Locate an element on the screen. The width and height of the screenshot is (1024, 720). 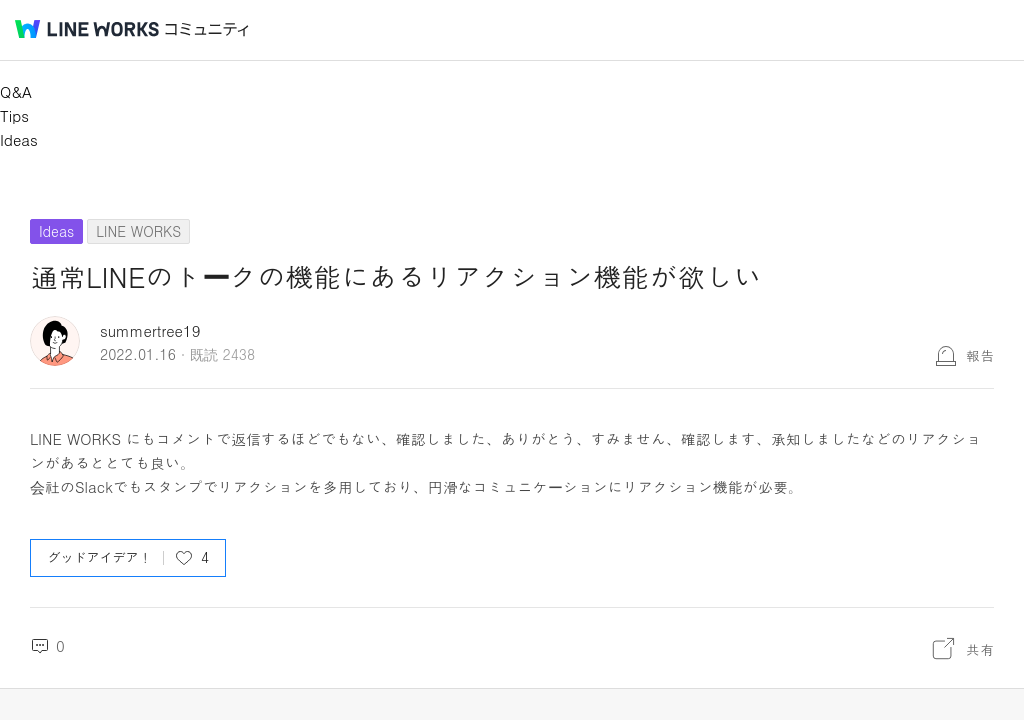
Tips is located at coordinates (14, 115).